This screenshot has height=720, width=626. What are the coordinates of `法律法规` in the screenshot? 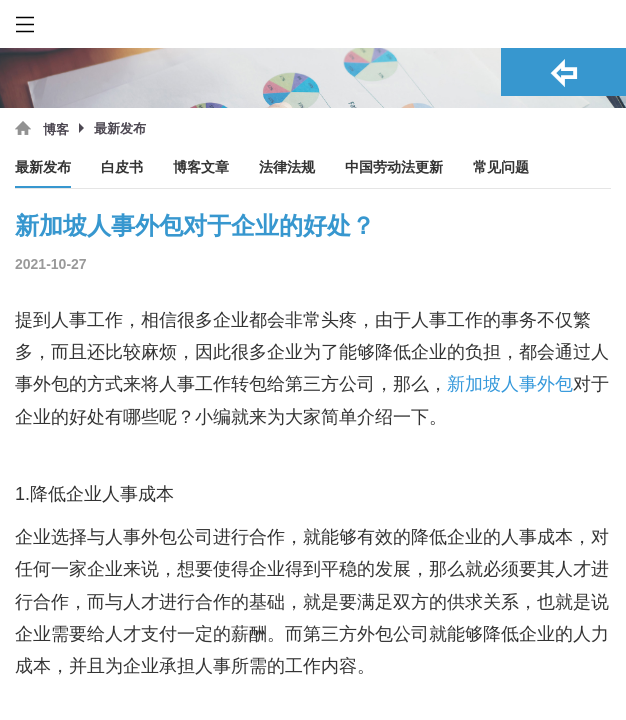 It's located at (287, 167).